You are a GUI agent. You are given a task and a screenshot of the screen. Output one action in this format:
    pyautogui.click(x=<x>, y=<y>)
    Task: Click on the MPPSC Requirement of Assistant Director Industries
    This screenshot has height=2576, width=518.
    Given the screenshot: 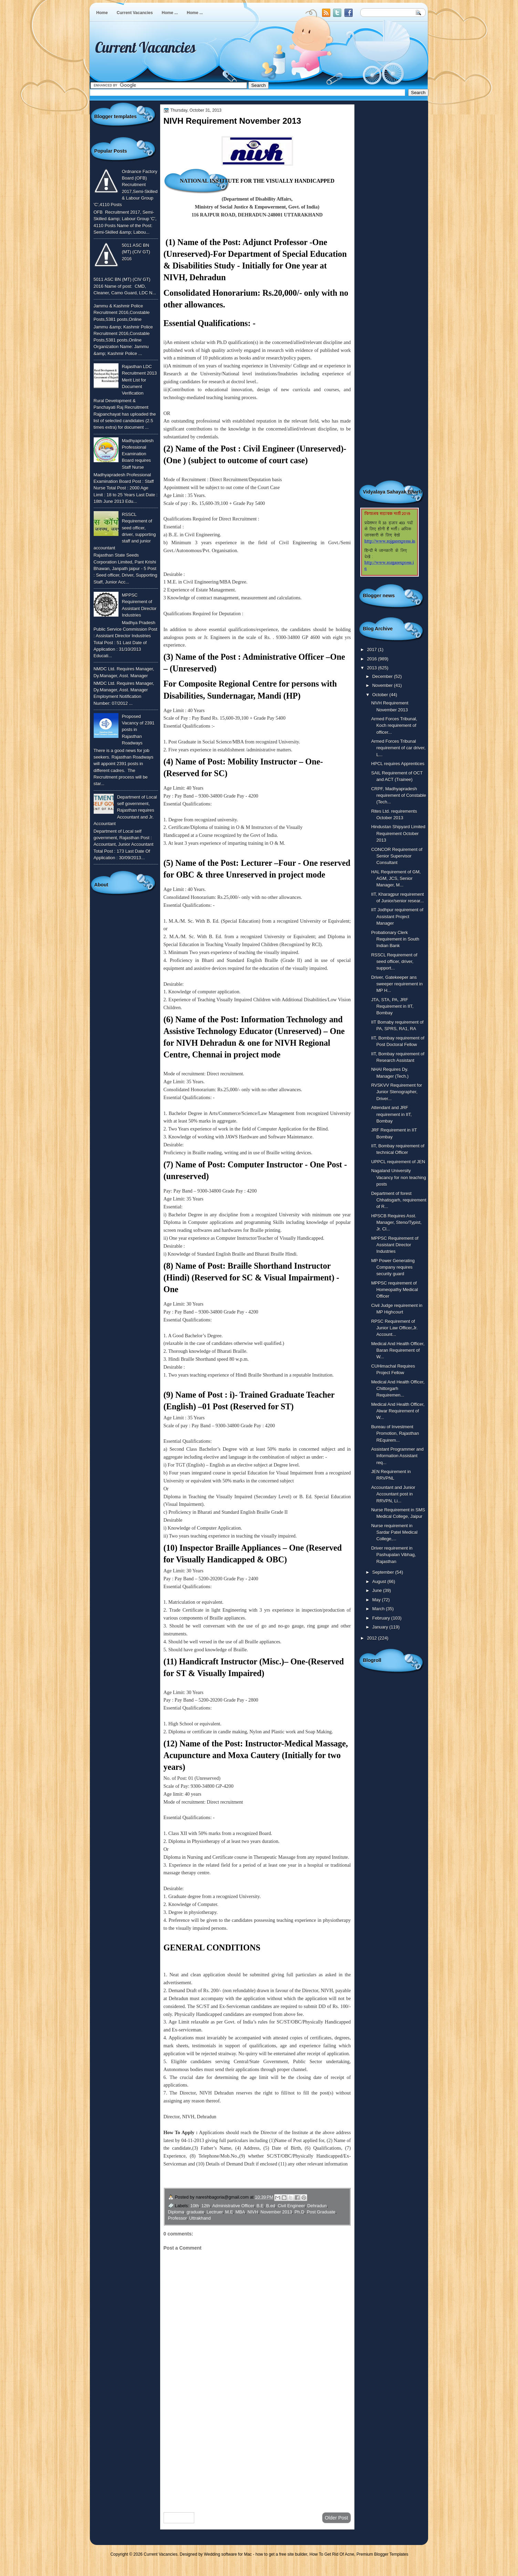 What is the action you would take?
    pyautogui.click(x=394, y=1245)
    